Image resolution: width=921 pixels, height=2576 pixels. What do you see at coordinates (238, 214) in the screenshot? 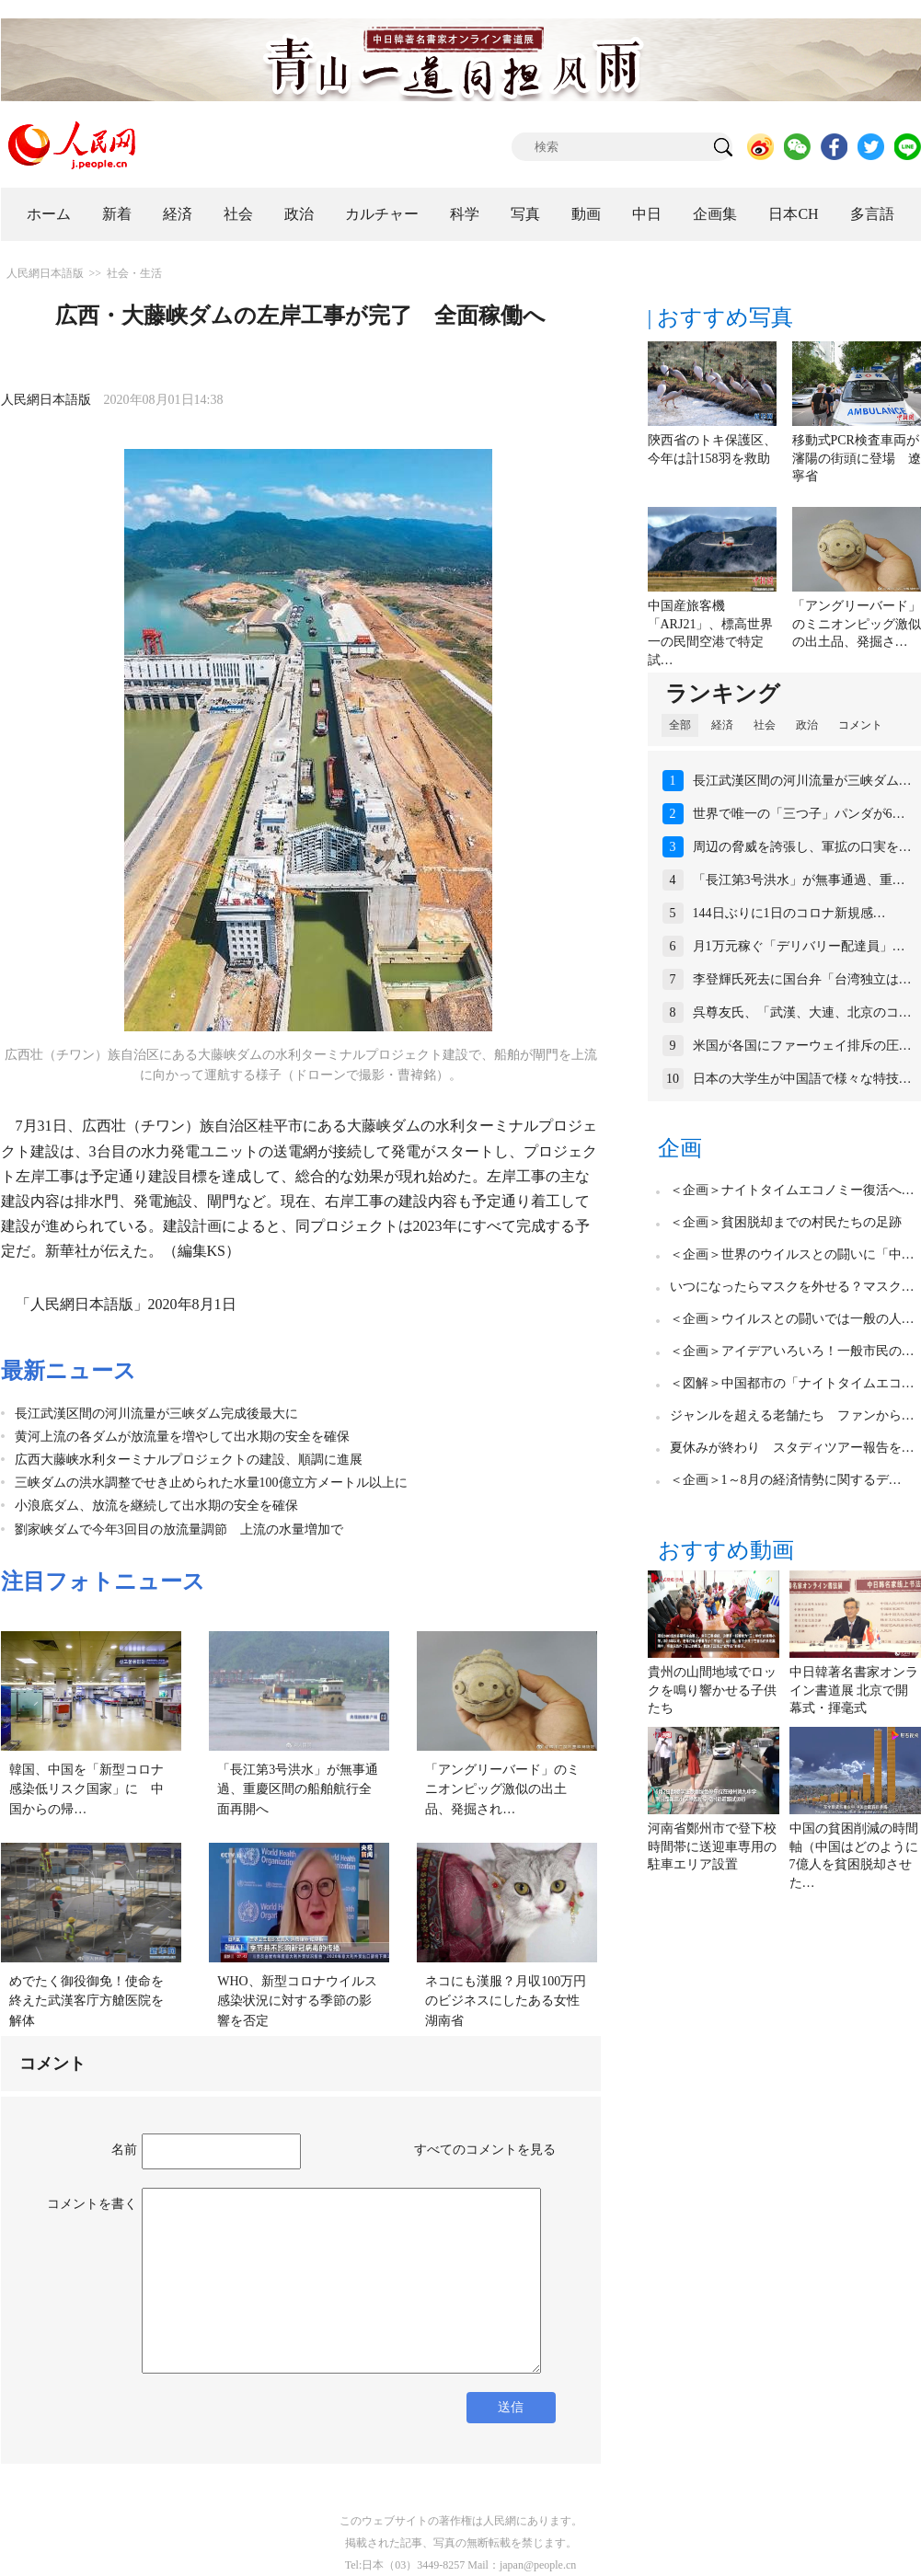
I see `社会` at bounding box center [238, 214].